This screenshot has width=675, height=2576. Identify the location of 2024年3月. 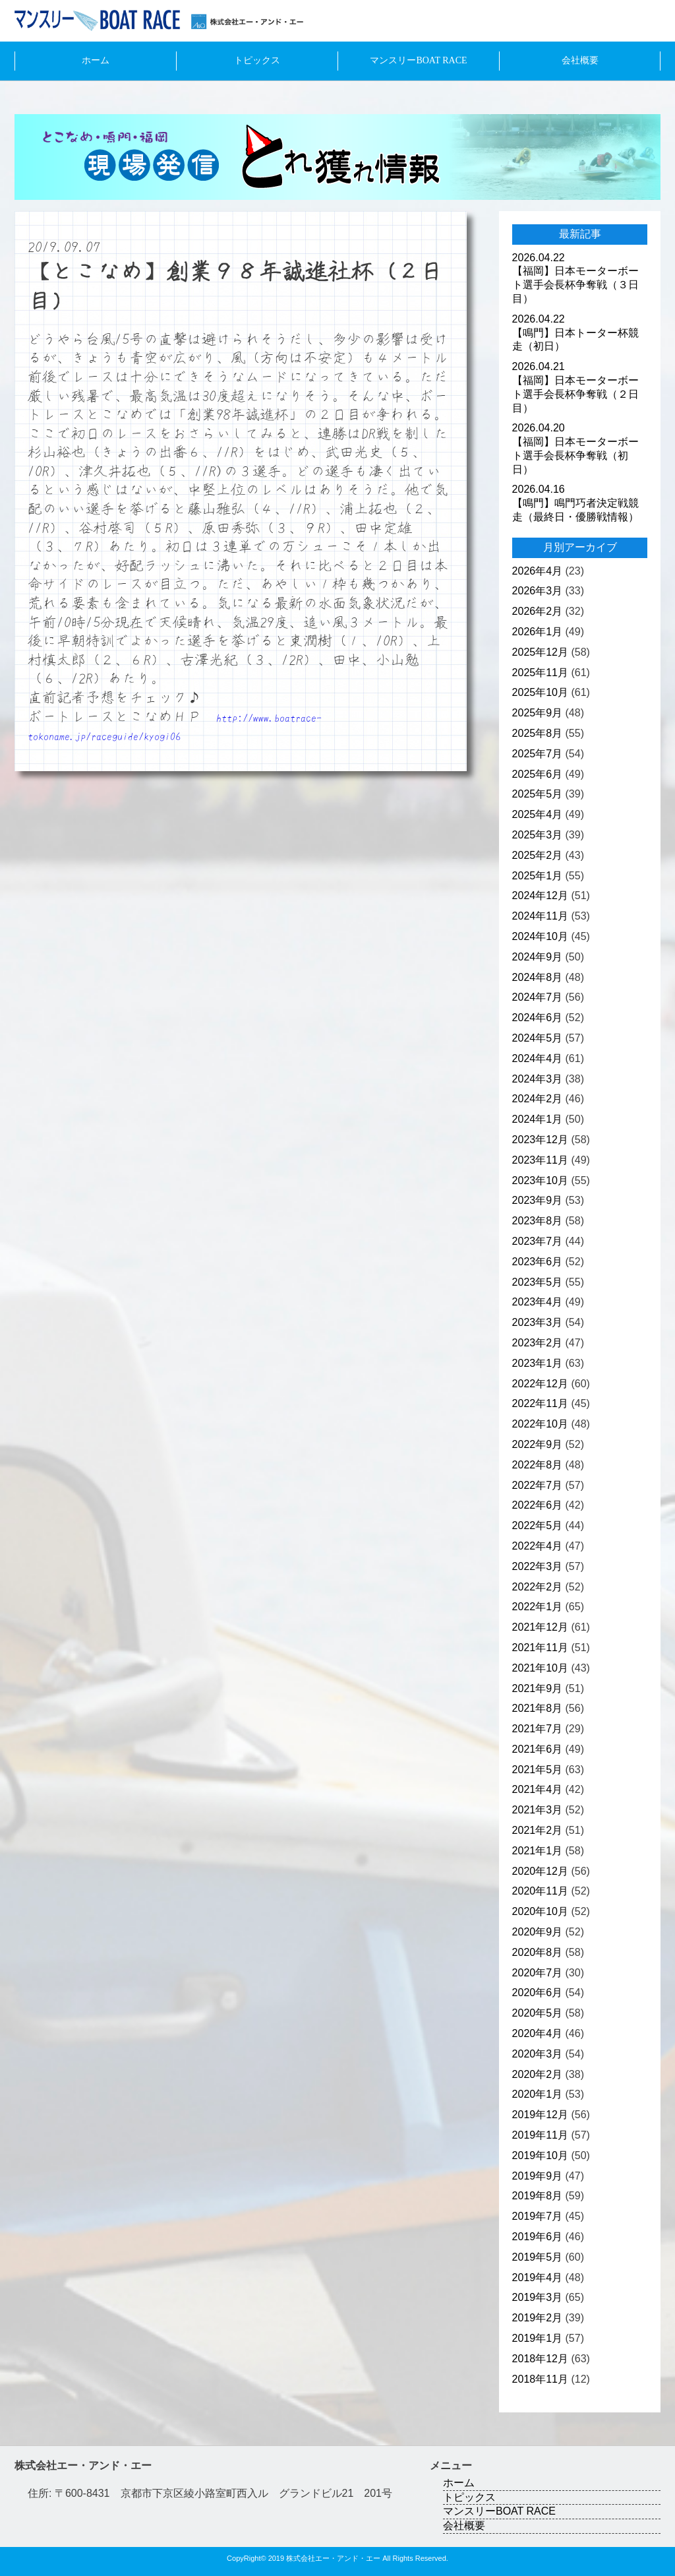
(537, 1078).